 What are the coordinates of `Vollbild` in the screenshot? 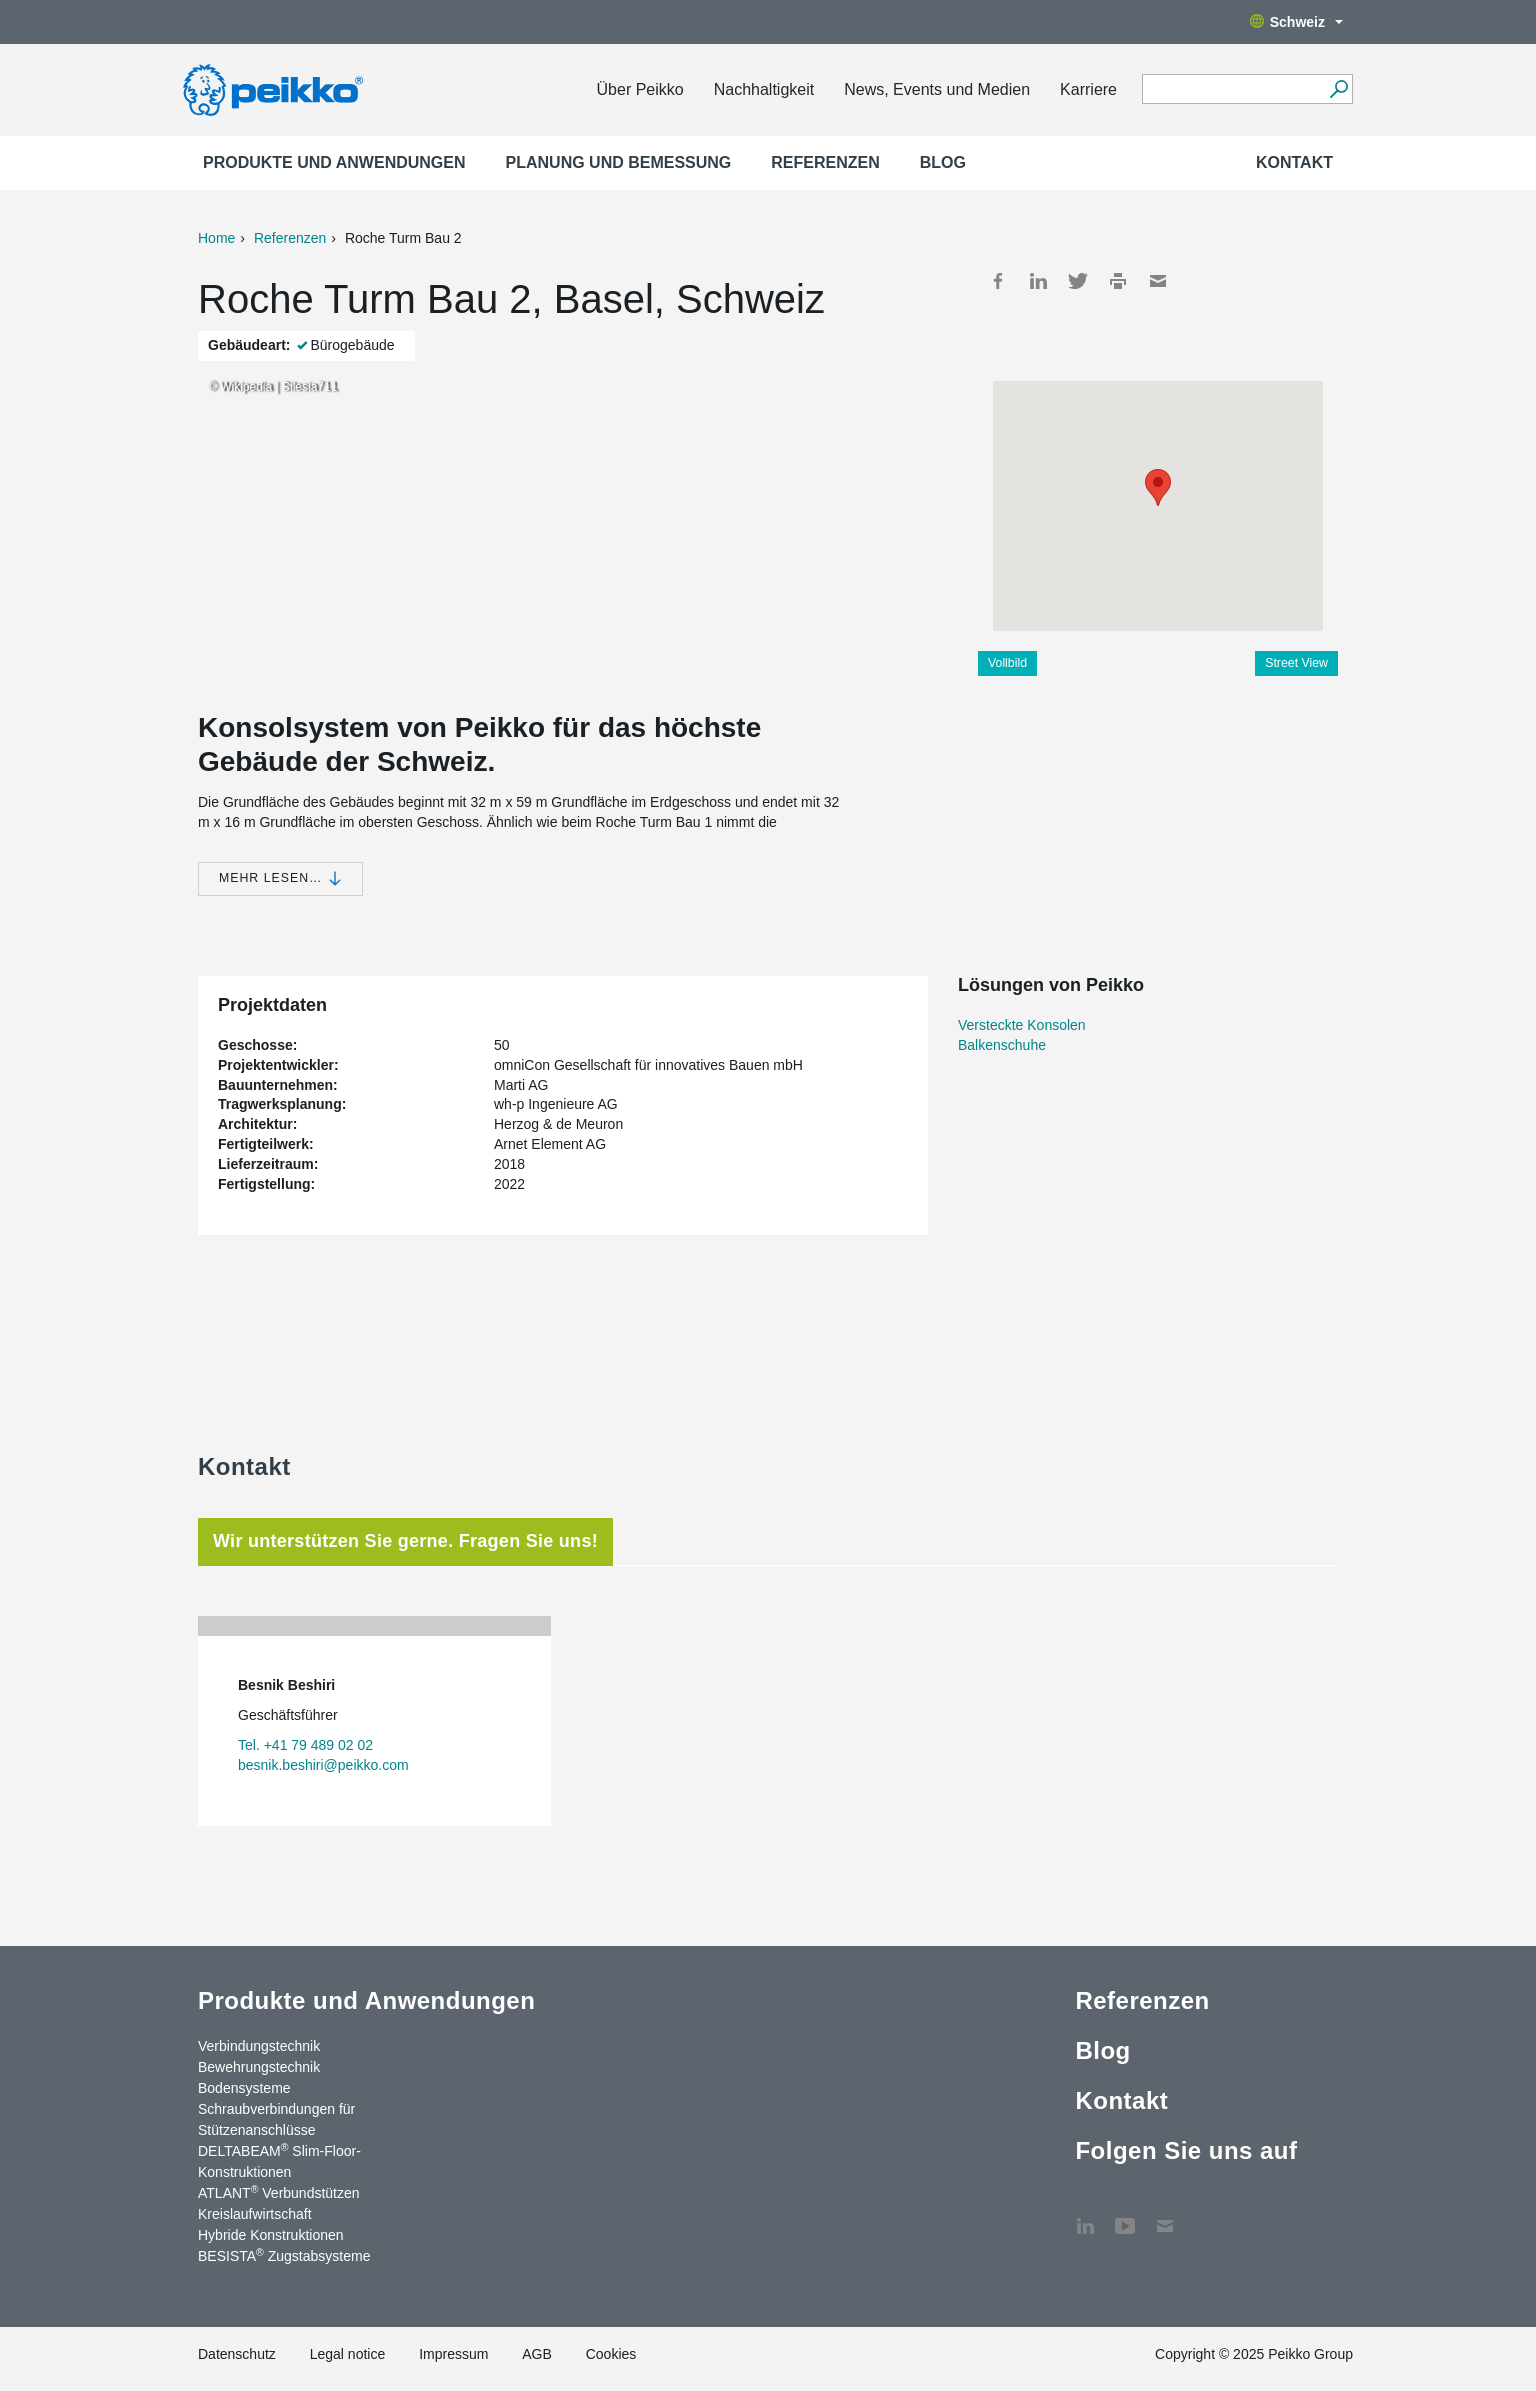 It's located at (1007, 663).